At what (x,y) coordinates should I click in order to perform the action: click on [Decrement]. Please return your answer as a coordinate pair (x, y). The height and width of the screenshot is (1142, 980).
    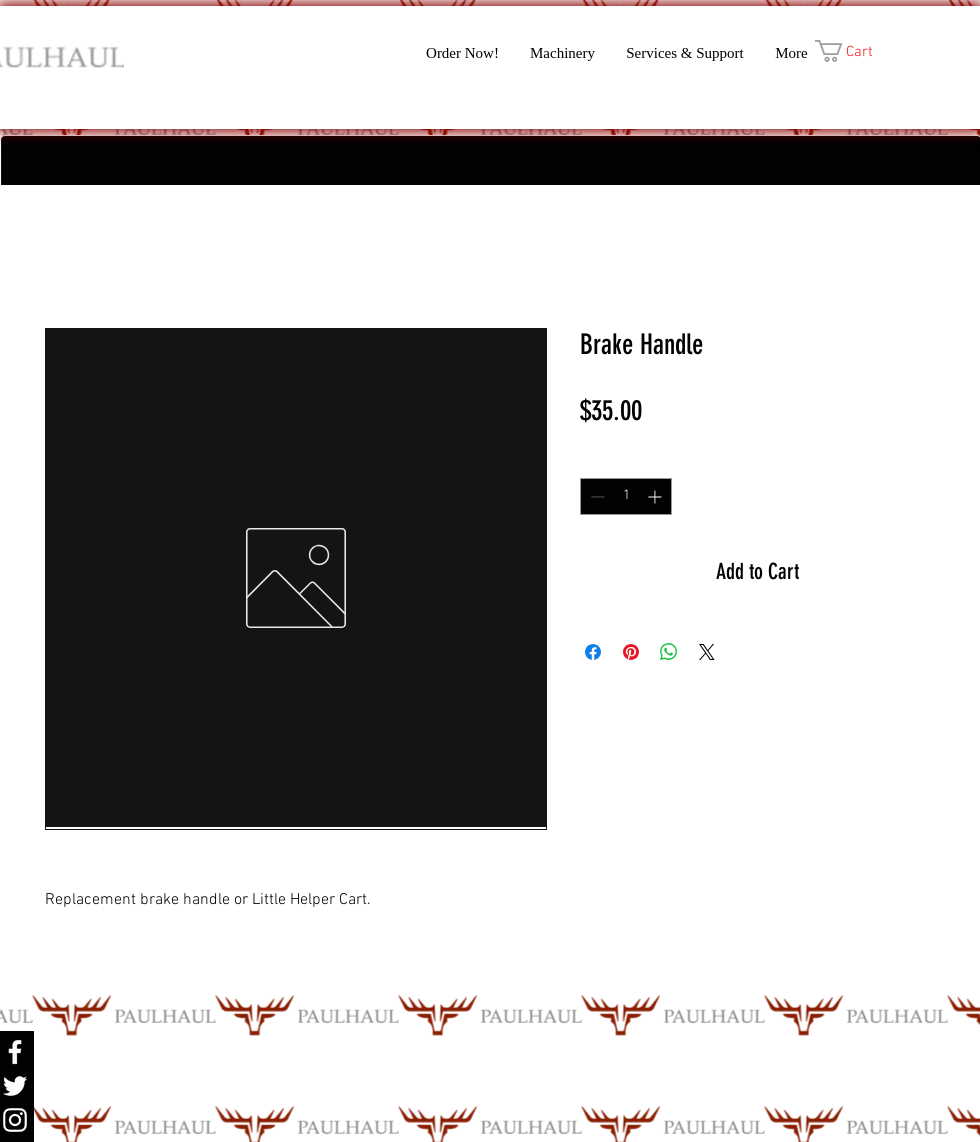
    Looking at the image, I should click on (595, 496).